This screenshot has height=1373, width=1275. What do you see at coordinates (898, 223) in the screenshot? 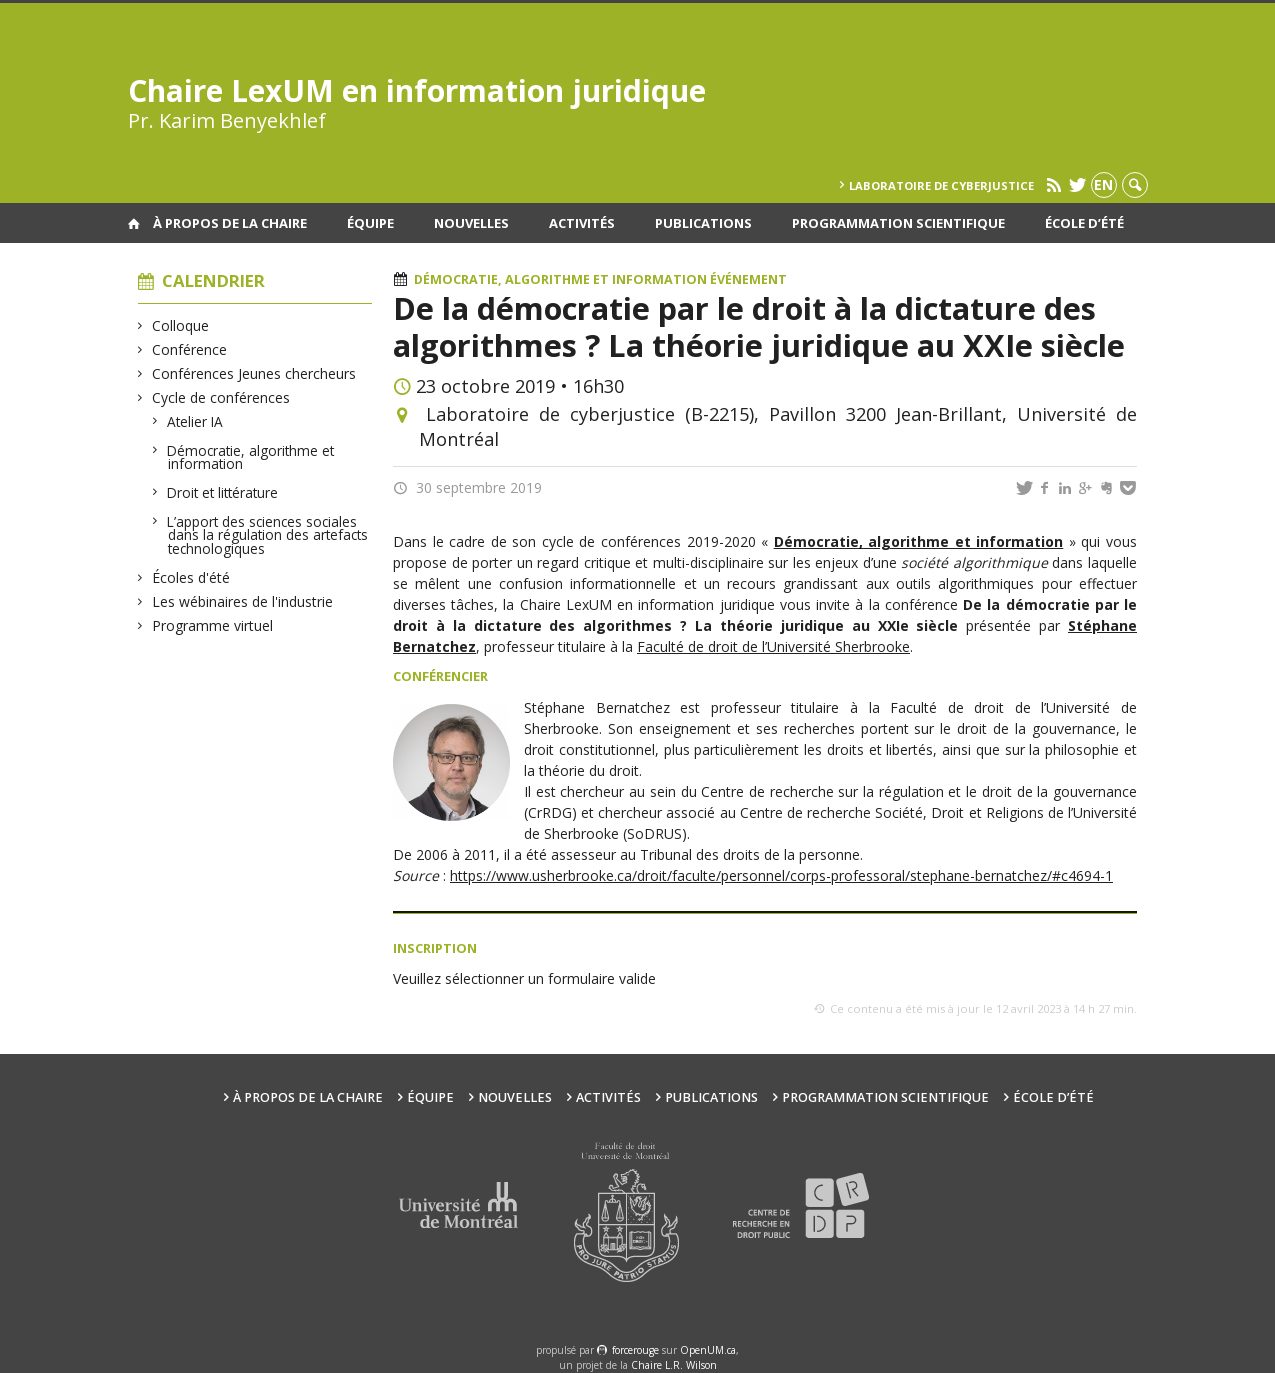
I see `Programmation scientifique` at bounding box center [898, 223].